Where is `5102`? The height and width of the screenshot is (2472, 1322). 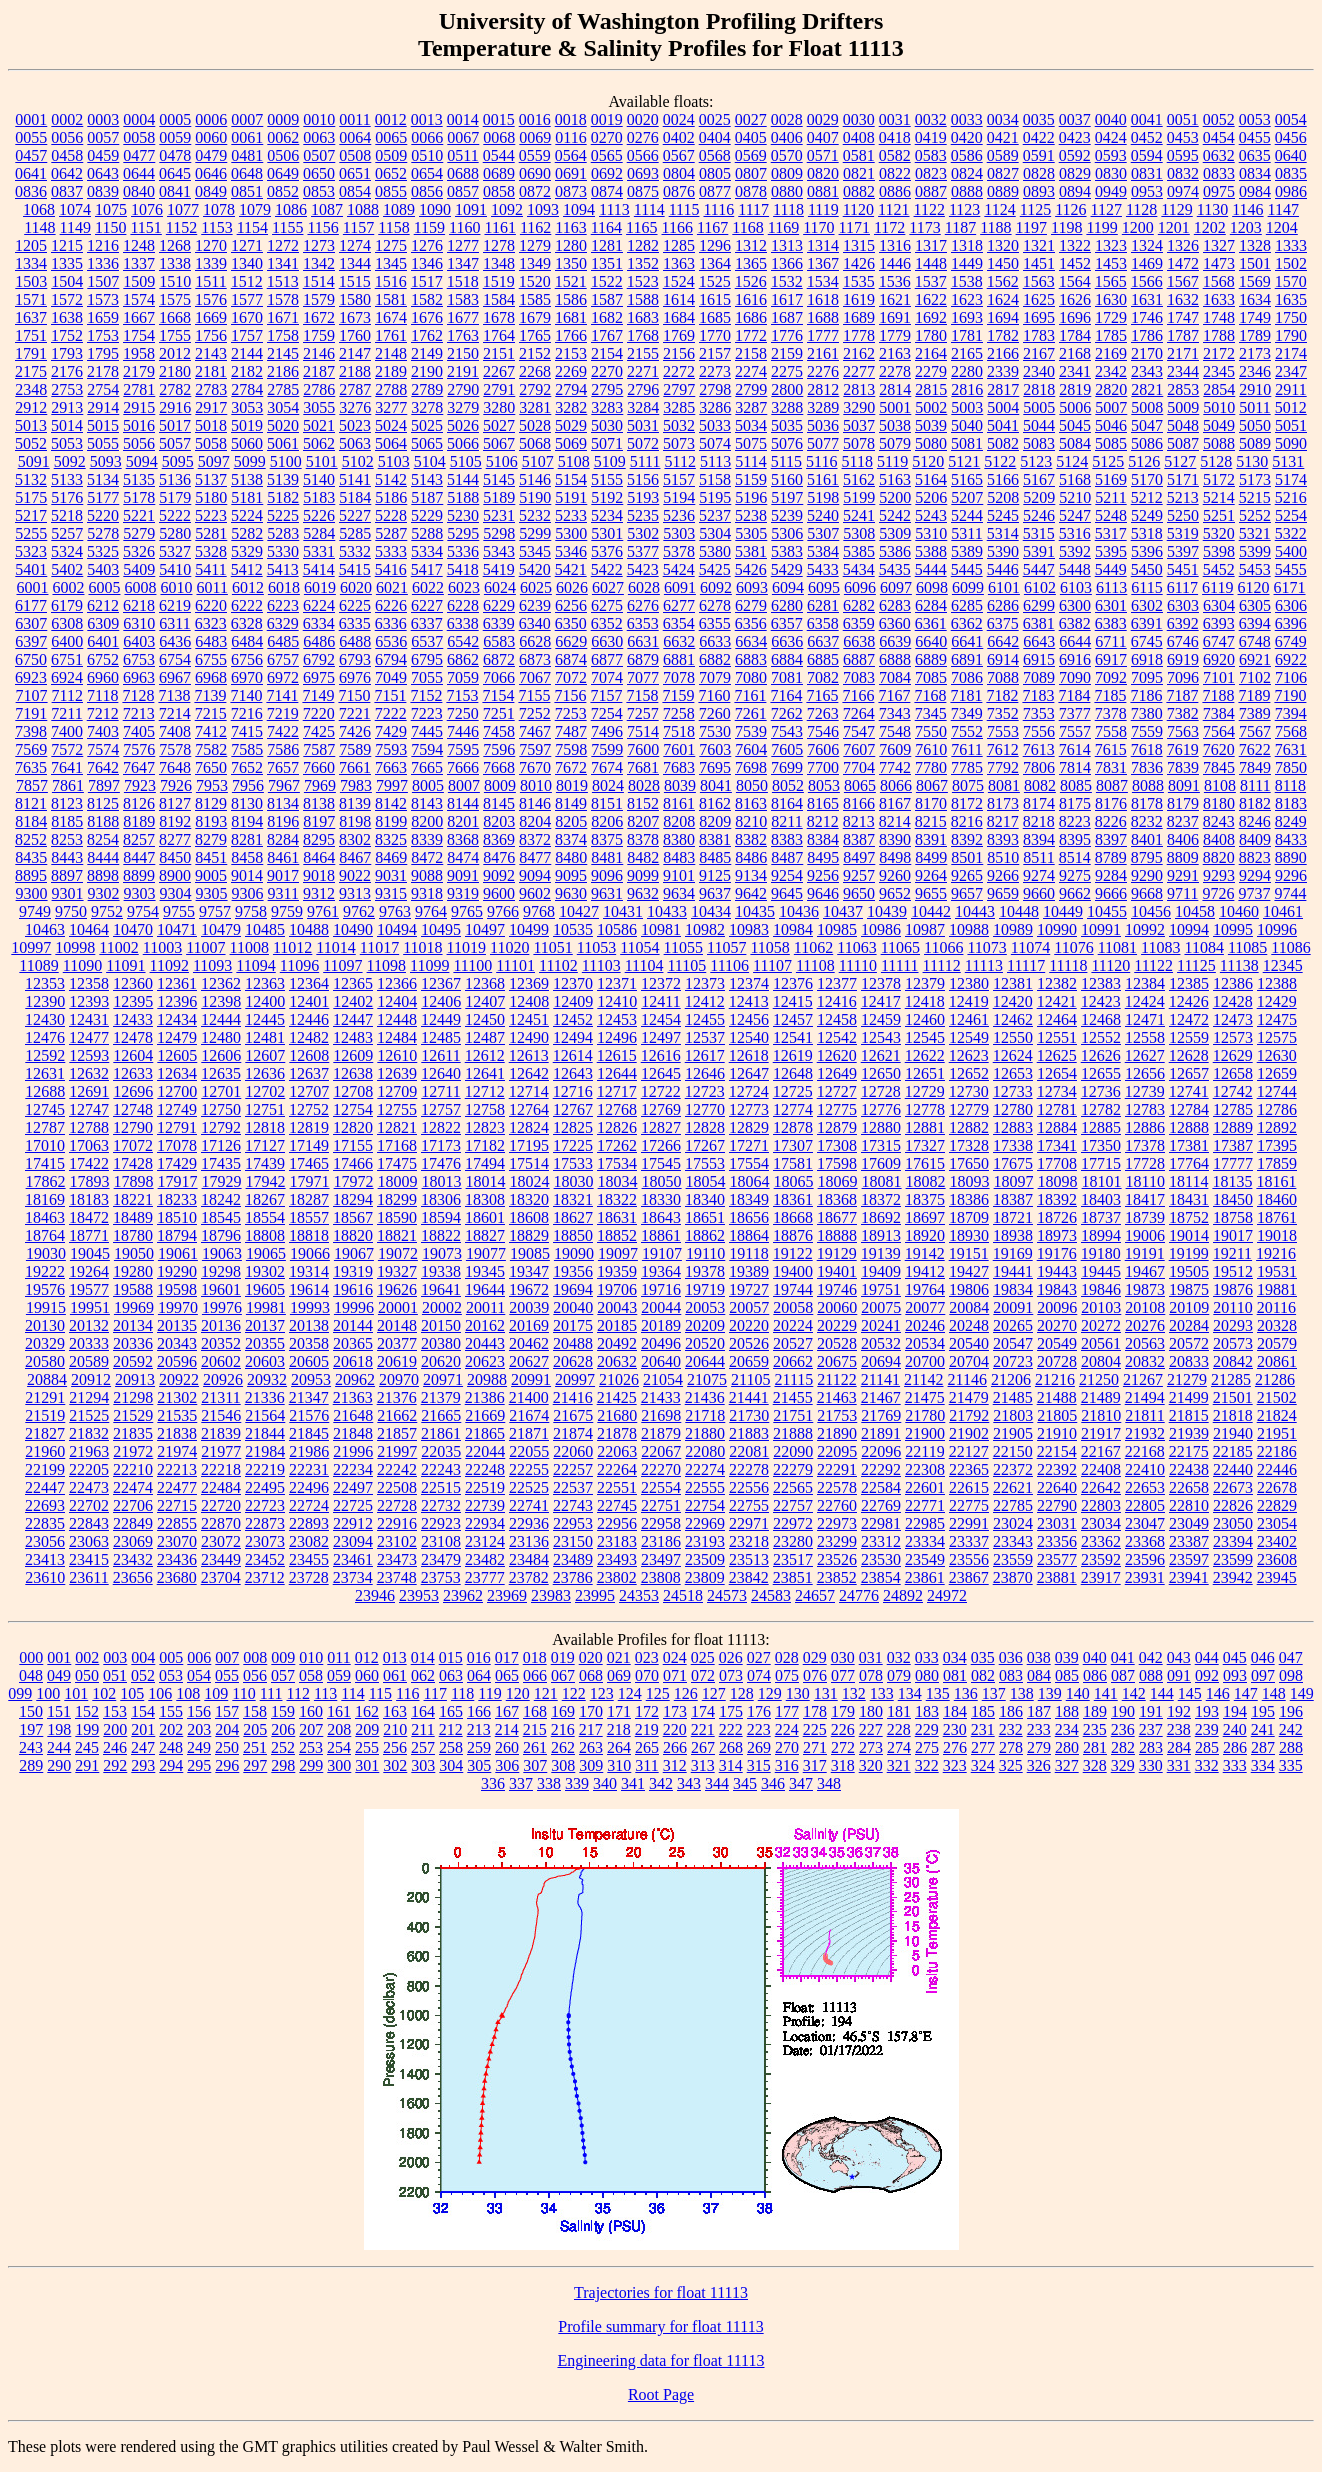
5102 is located at coordinates (358, 461).